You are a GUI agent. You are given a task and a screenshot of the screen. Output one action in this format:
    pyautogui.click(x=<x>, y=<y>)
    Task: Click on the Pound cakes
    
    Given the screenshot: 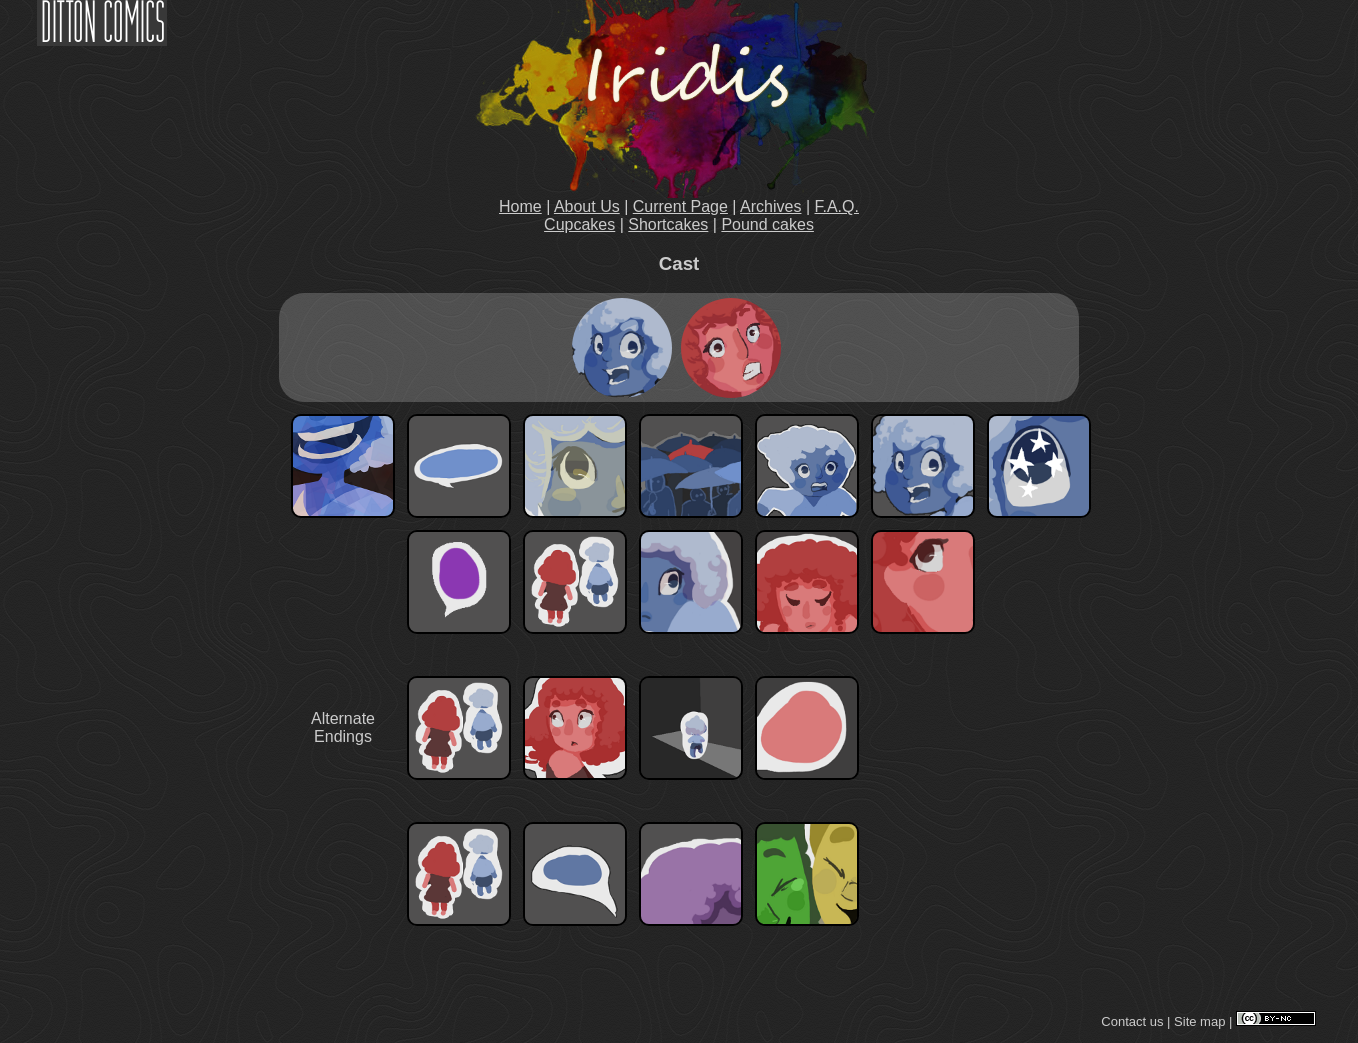 What is the action you would take?
    pyautogui.click(x=767, y=224)
    